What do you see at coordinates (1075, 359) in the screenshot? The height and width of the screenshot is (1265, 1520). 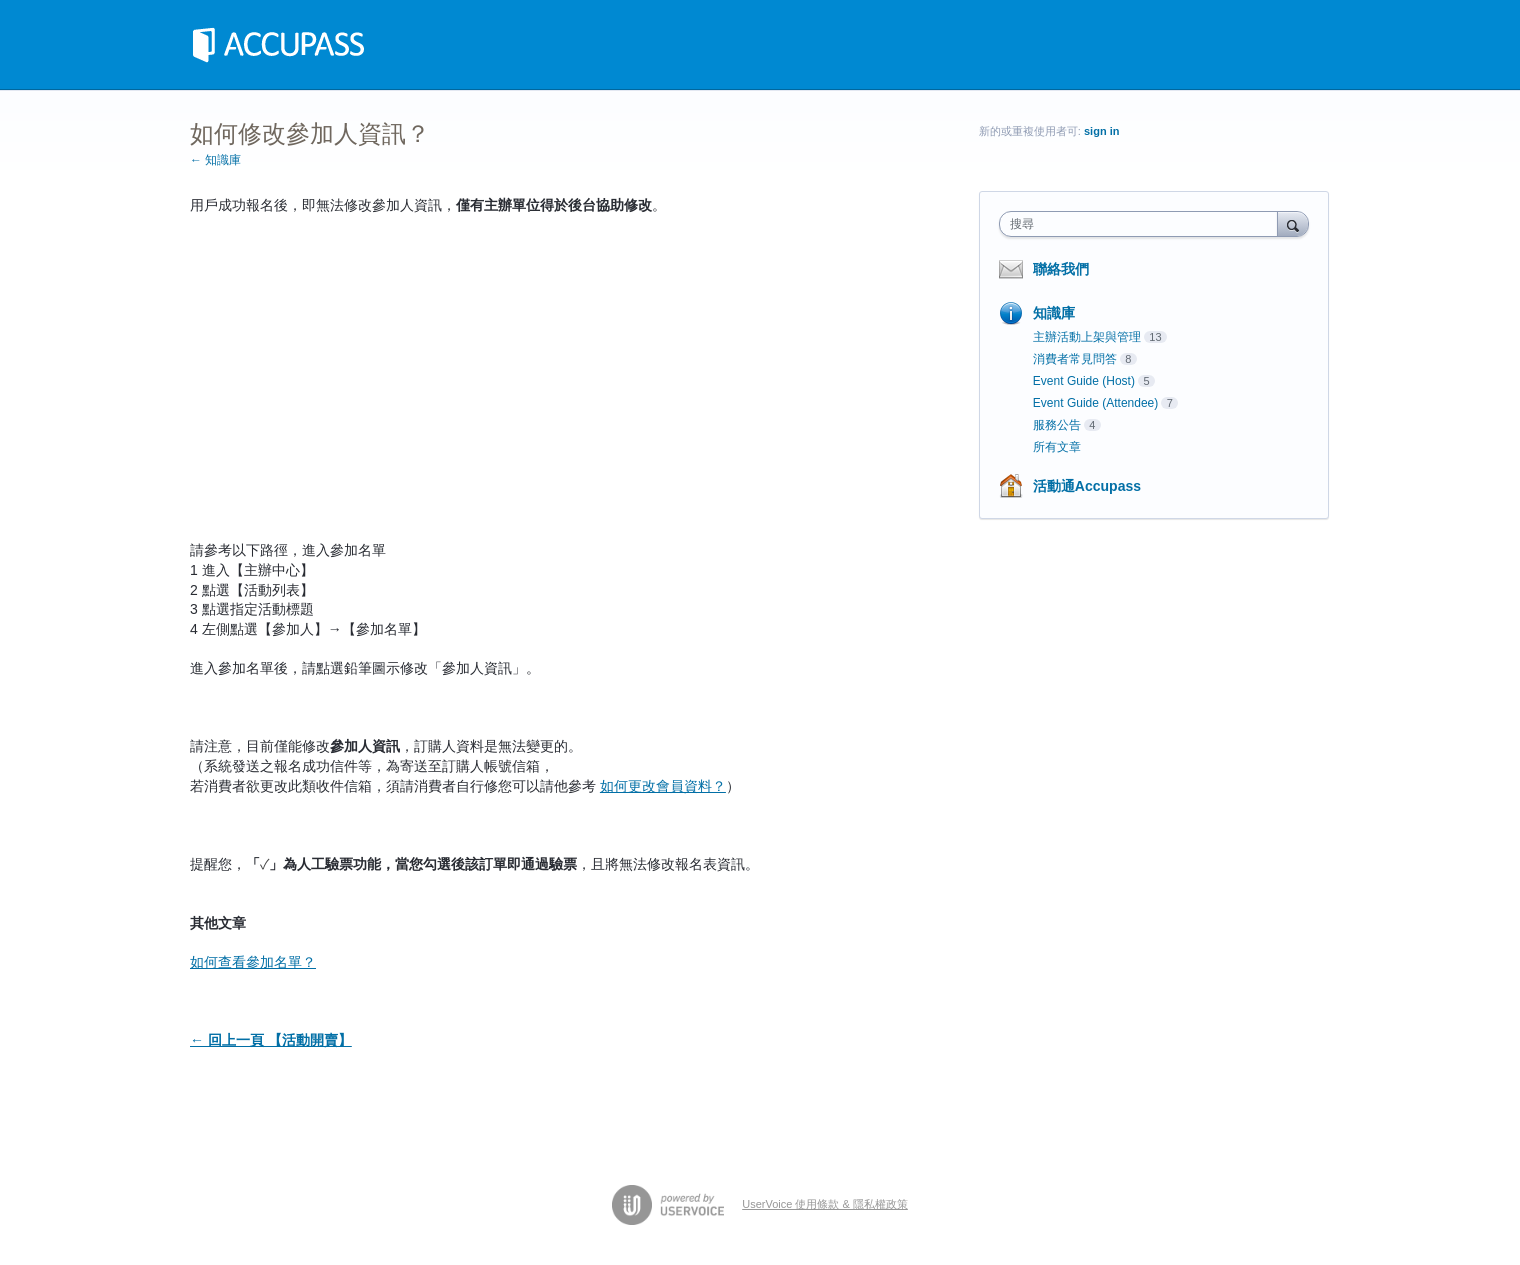 I see `消費者常見問答` at bounding box center [1075, 359].